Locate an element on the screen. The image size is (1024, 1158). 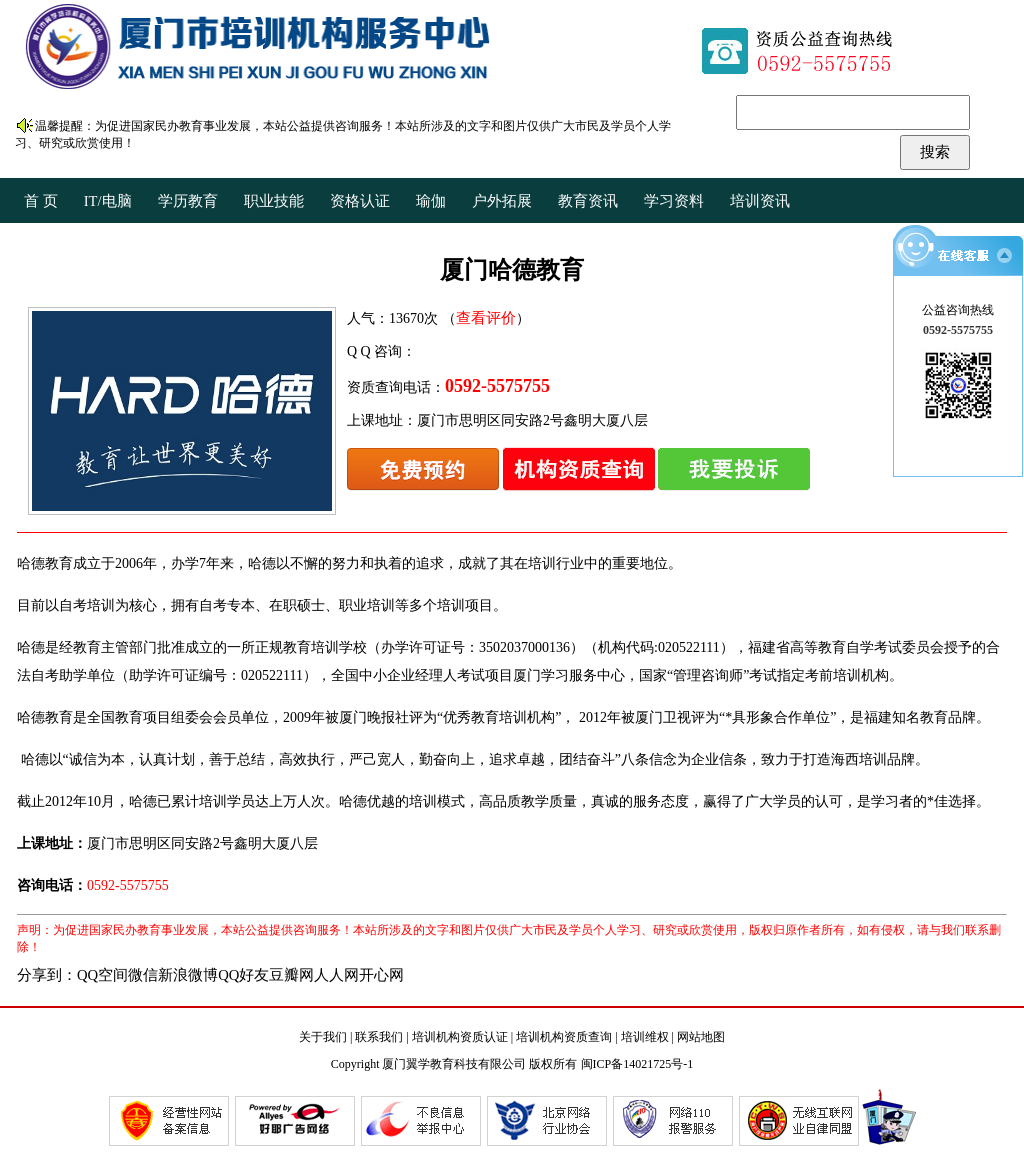
闽ICP备14021725号-1 is located at coordinates (637, 1064).